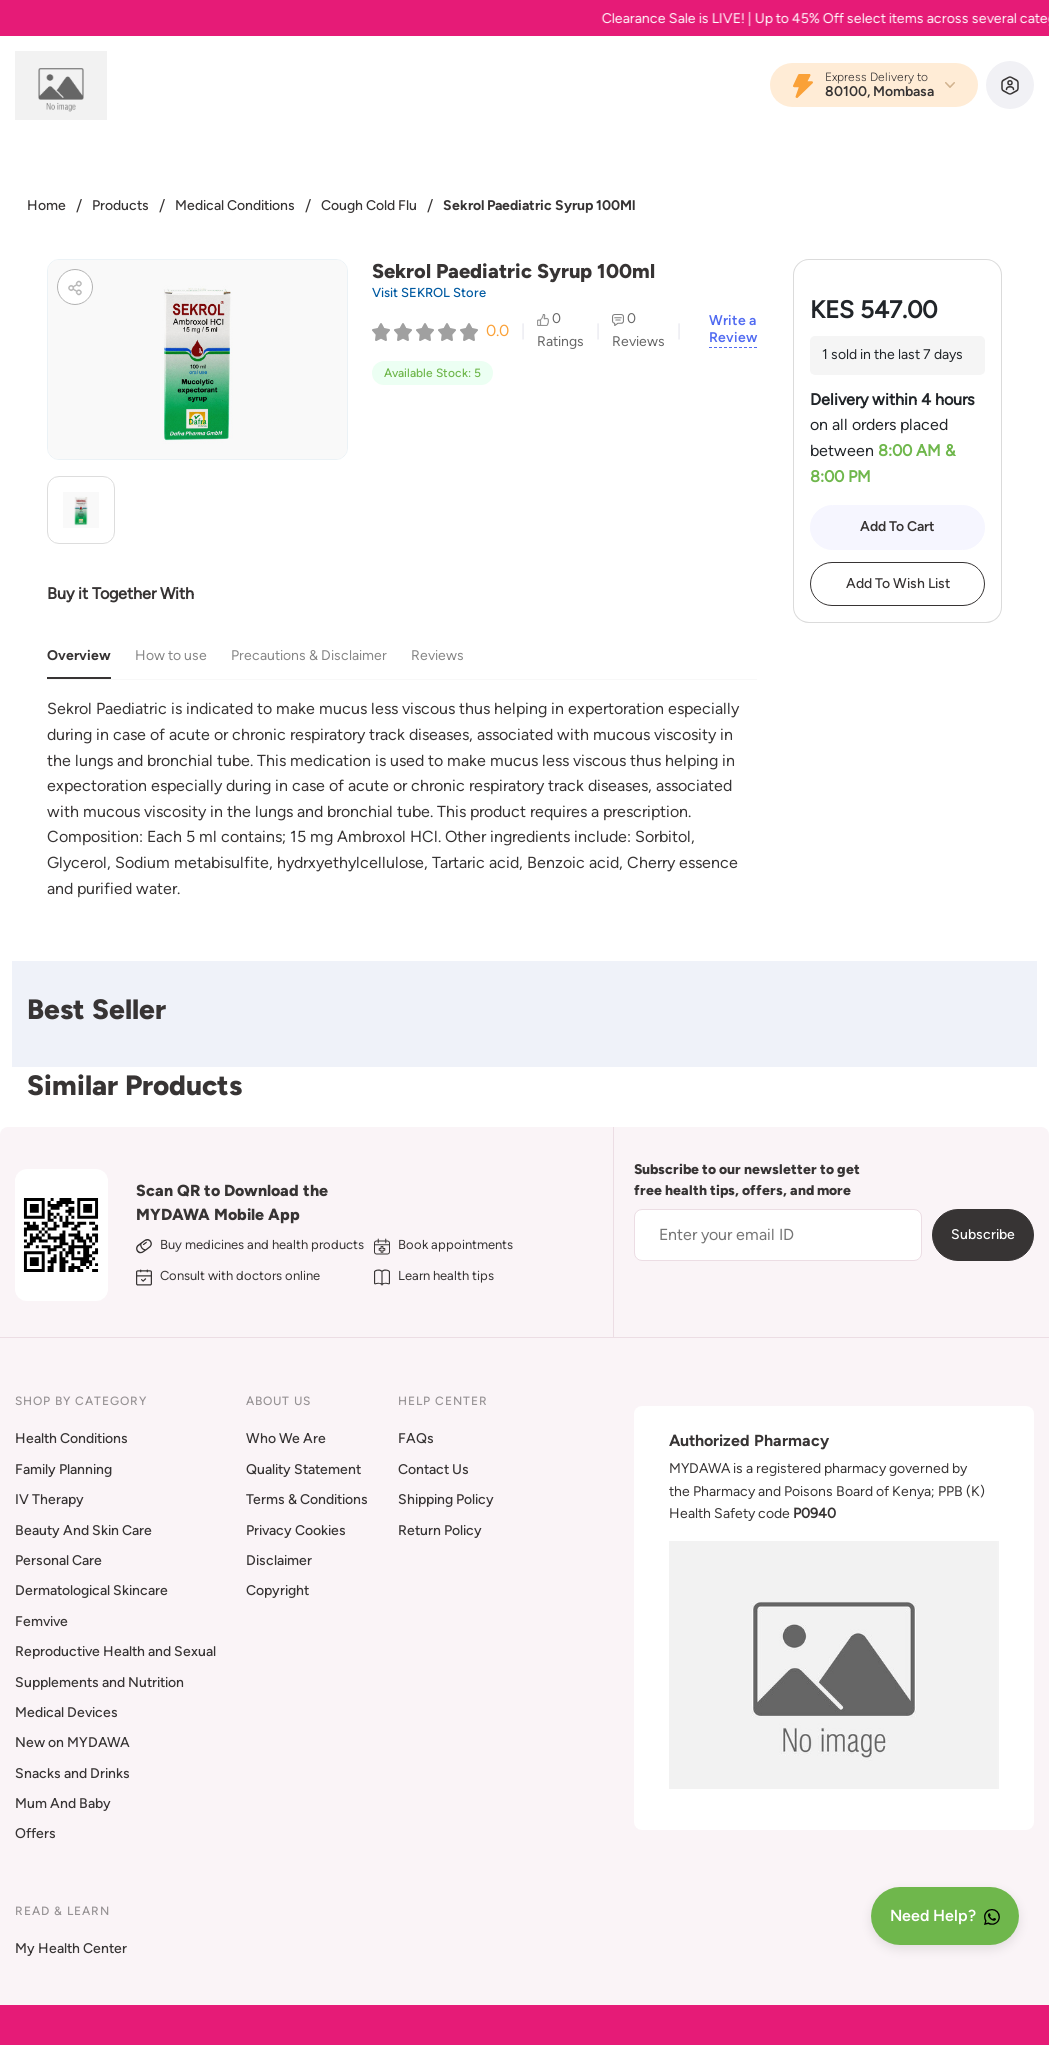 The width and height of the screenshot is (1049, 2045). Describe the element at coordinates (983, 1234) in the screenshot. I see `Subscribe` at that location.